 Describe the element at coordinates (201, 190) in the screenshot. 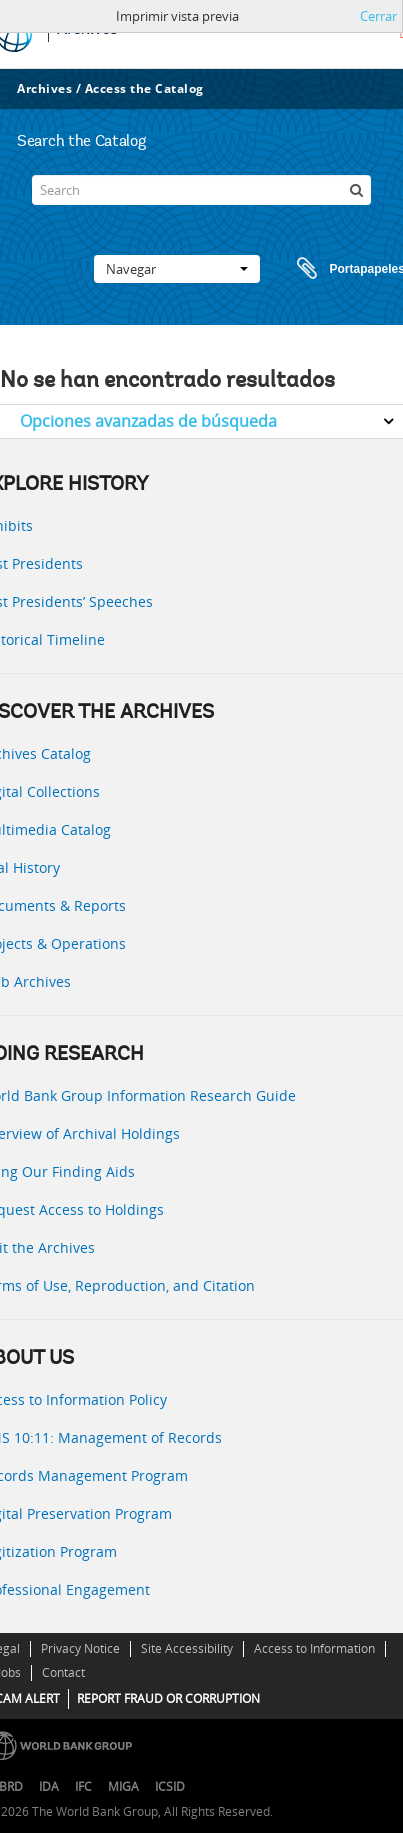

I see `[Search]` at that location.